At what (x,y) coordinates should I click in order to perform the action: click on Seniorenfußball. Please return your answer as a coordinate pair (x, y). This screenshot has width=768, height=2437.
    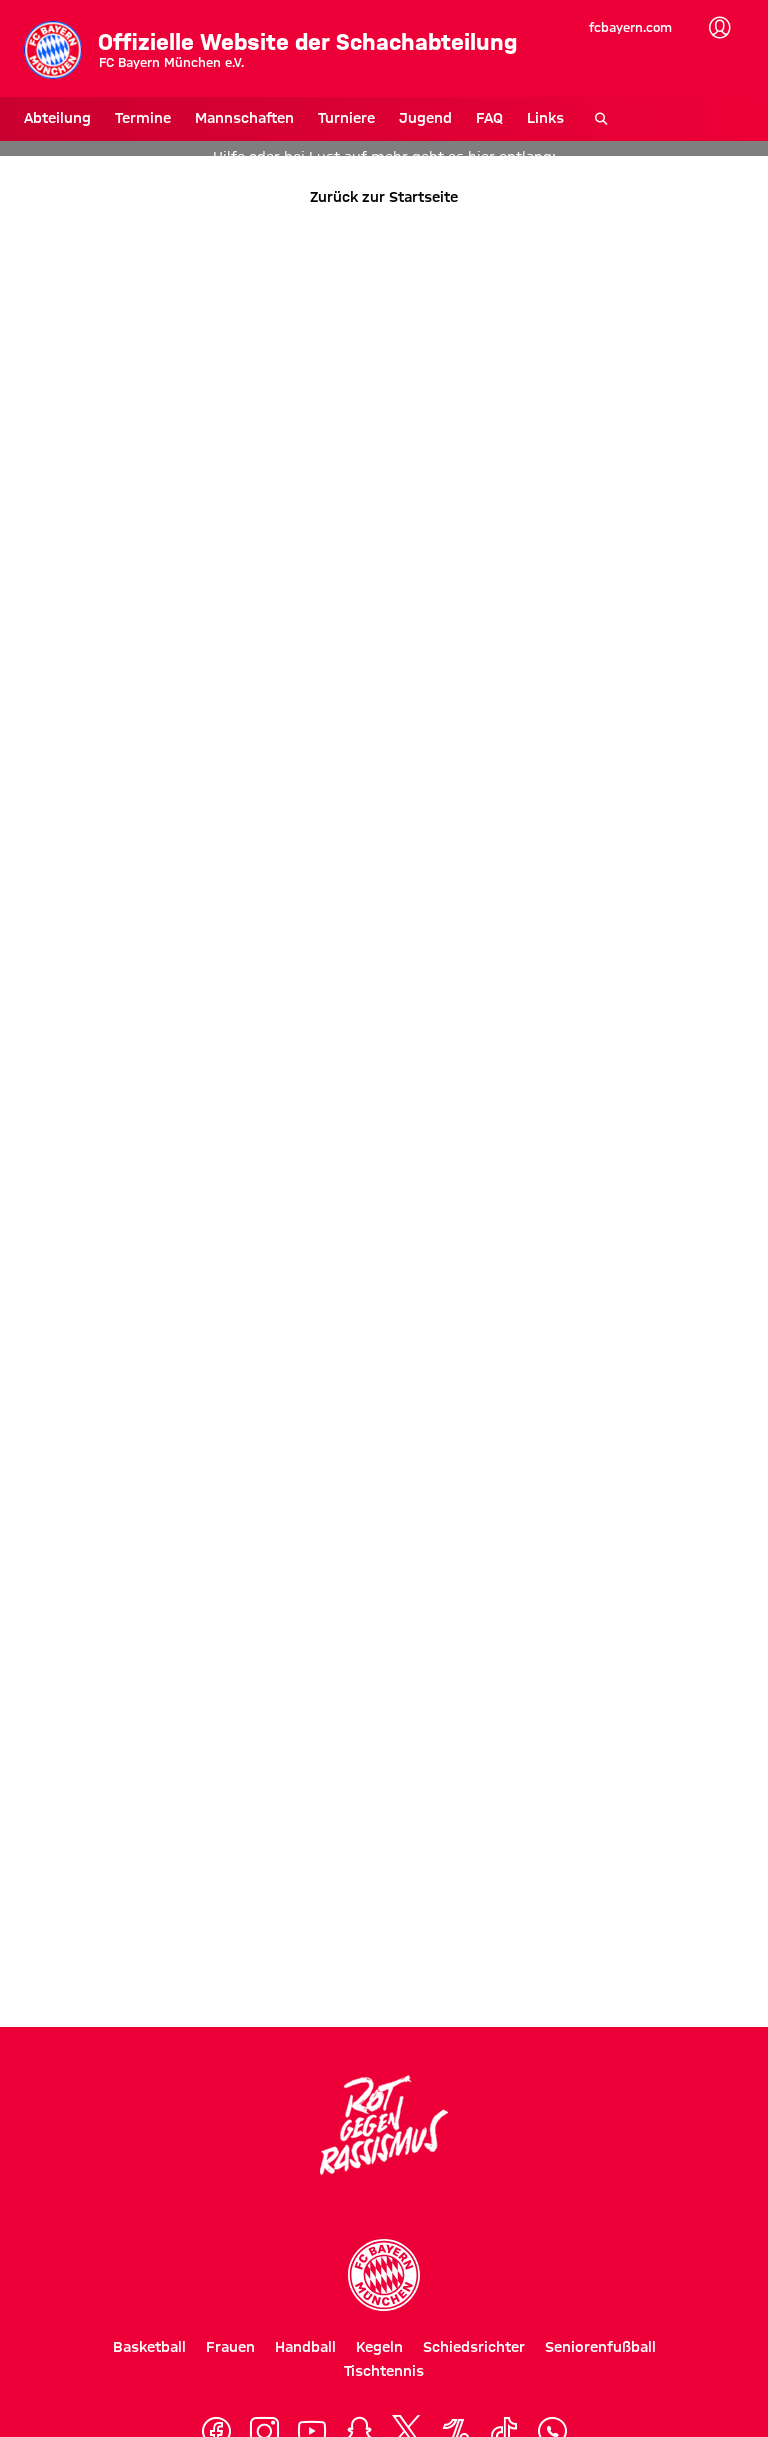
    Looking at the image, I should click on (600, 2347).